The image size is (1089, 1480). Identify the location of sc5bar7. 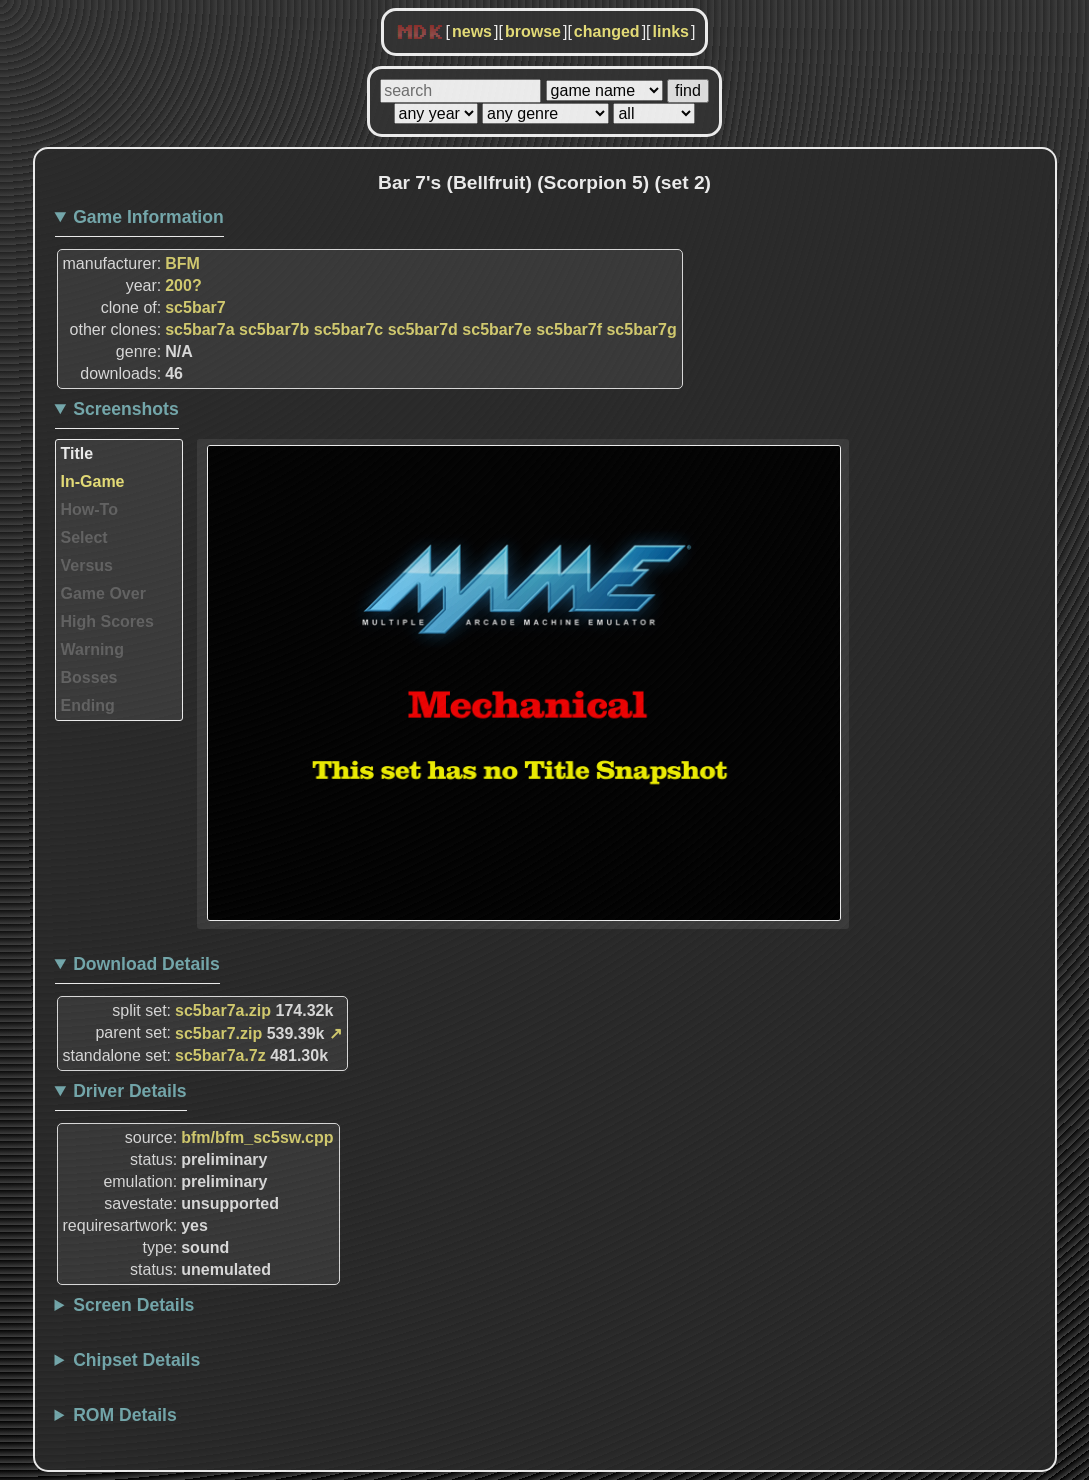
(195, 307).